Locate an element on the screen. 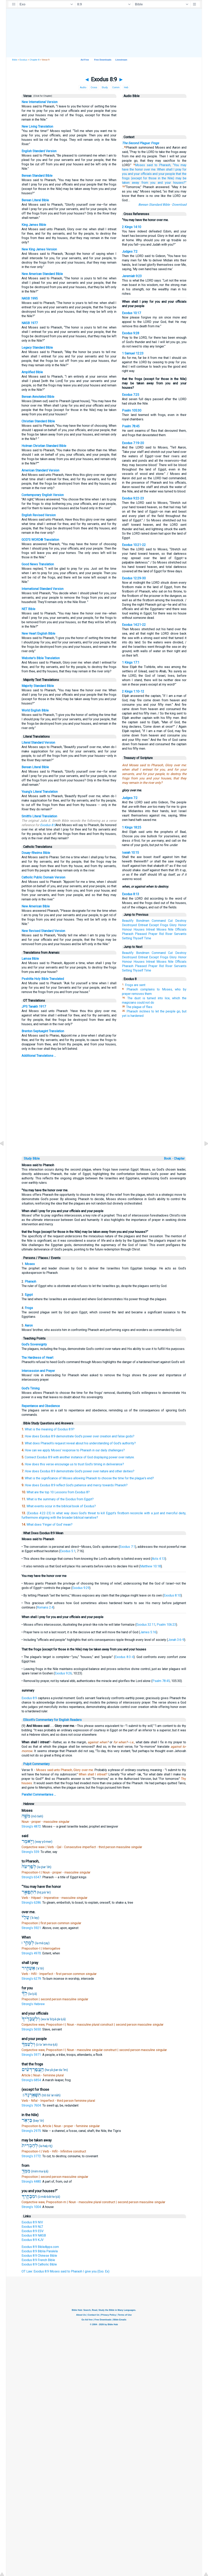 This screenshot has width=208, height=2576. Destroyed is located at coordinates (129, 925).